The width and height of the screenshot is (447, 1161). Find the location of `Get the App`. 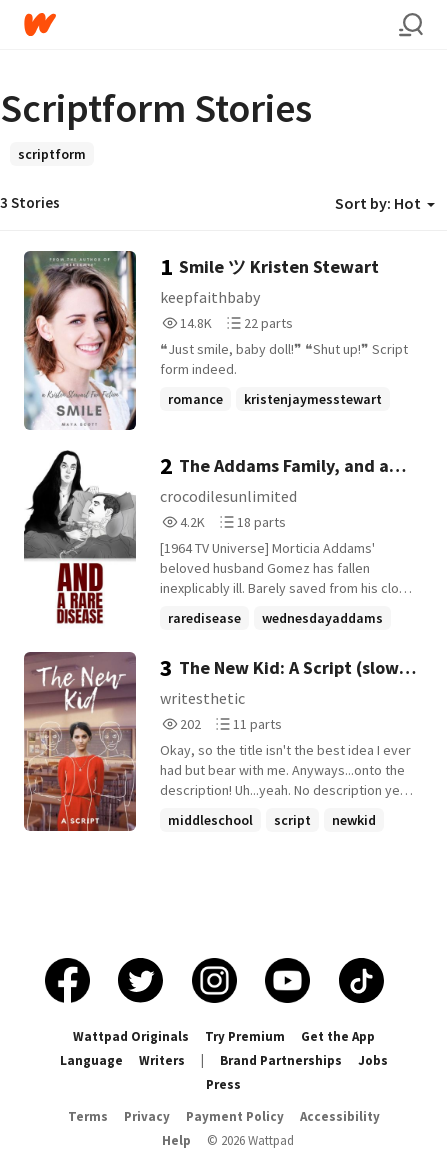

Get the App is located at coordinates (338, 1036).